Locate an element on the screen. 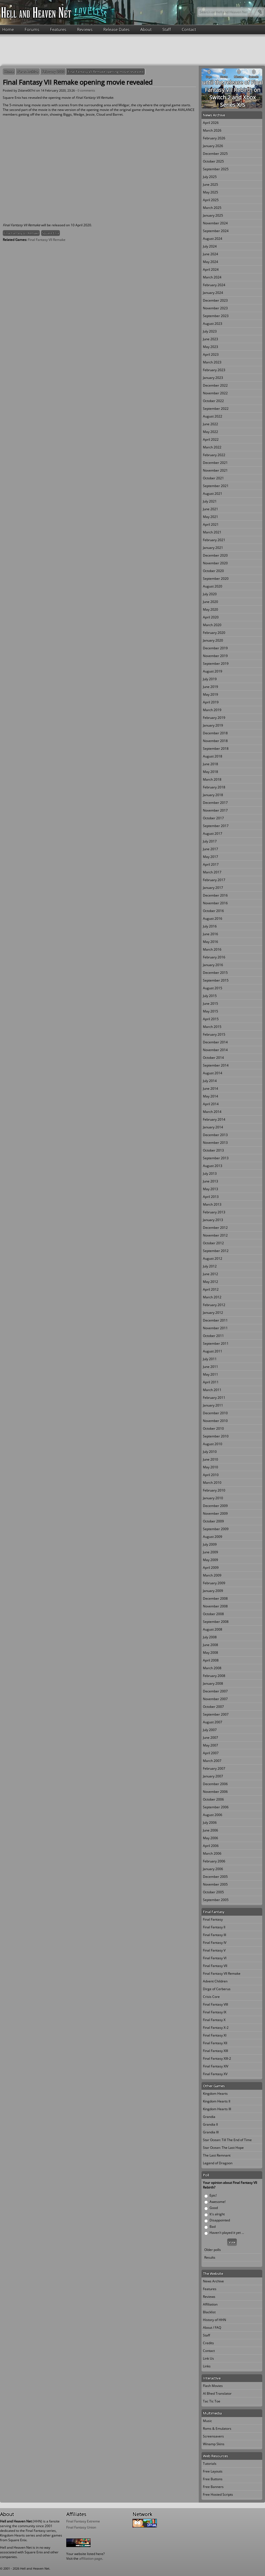 The image size is (265, 2576). February 2018 is located at coordinates (214, 787).